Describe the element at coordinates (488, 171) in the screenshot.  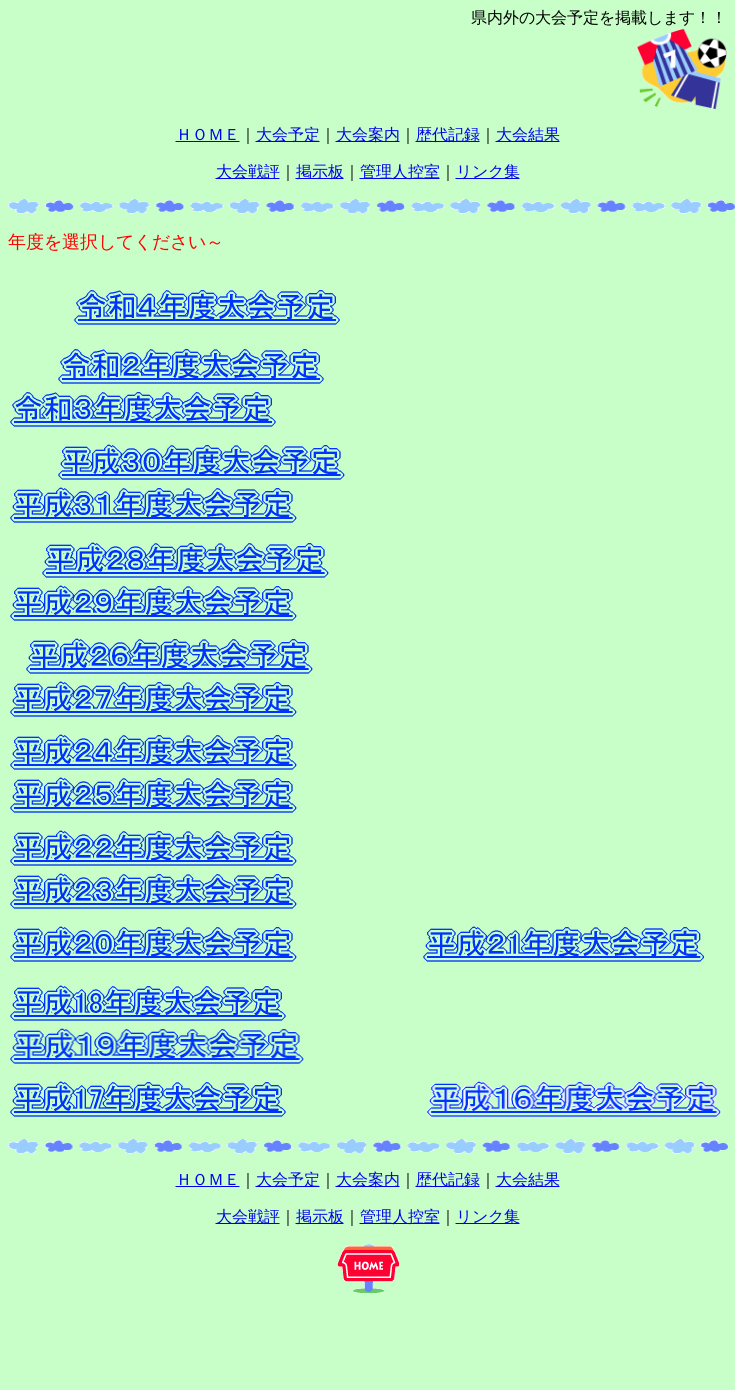
I see `リンク集` at that location.